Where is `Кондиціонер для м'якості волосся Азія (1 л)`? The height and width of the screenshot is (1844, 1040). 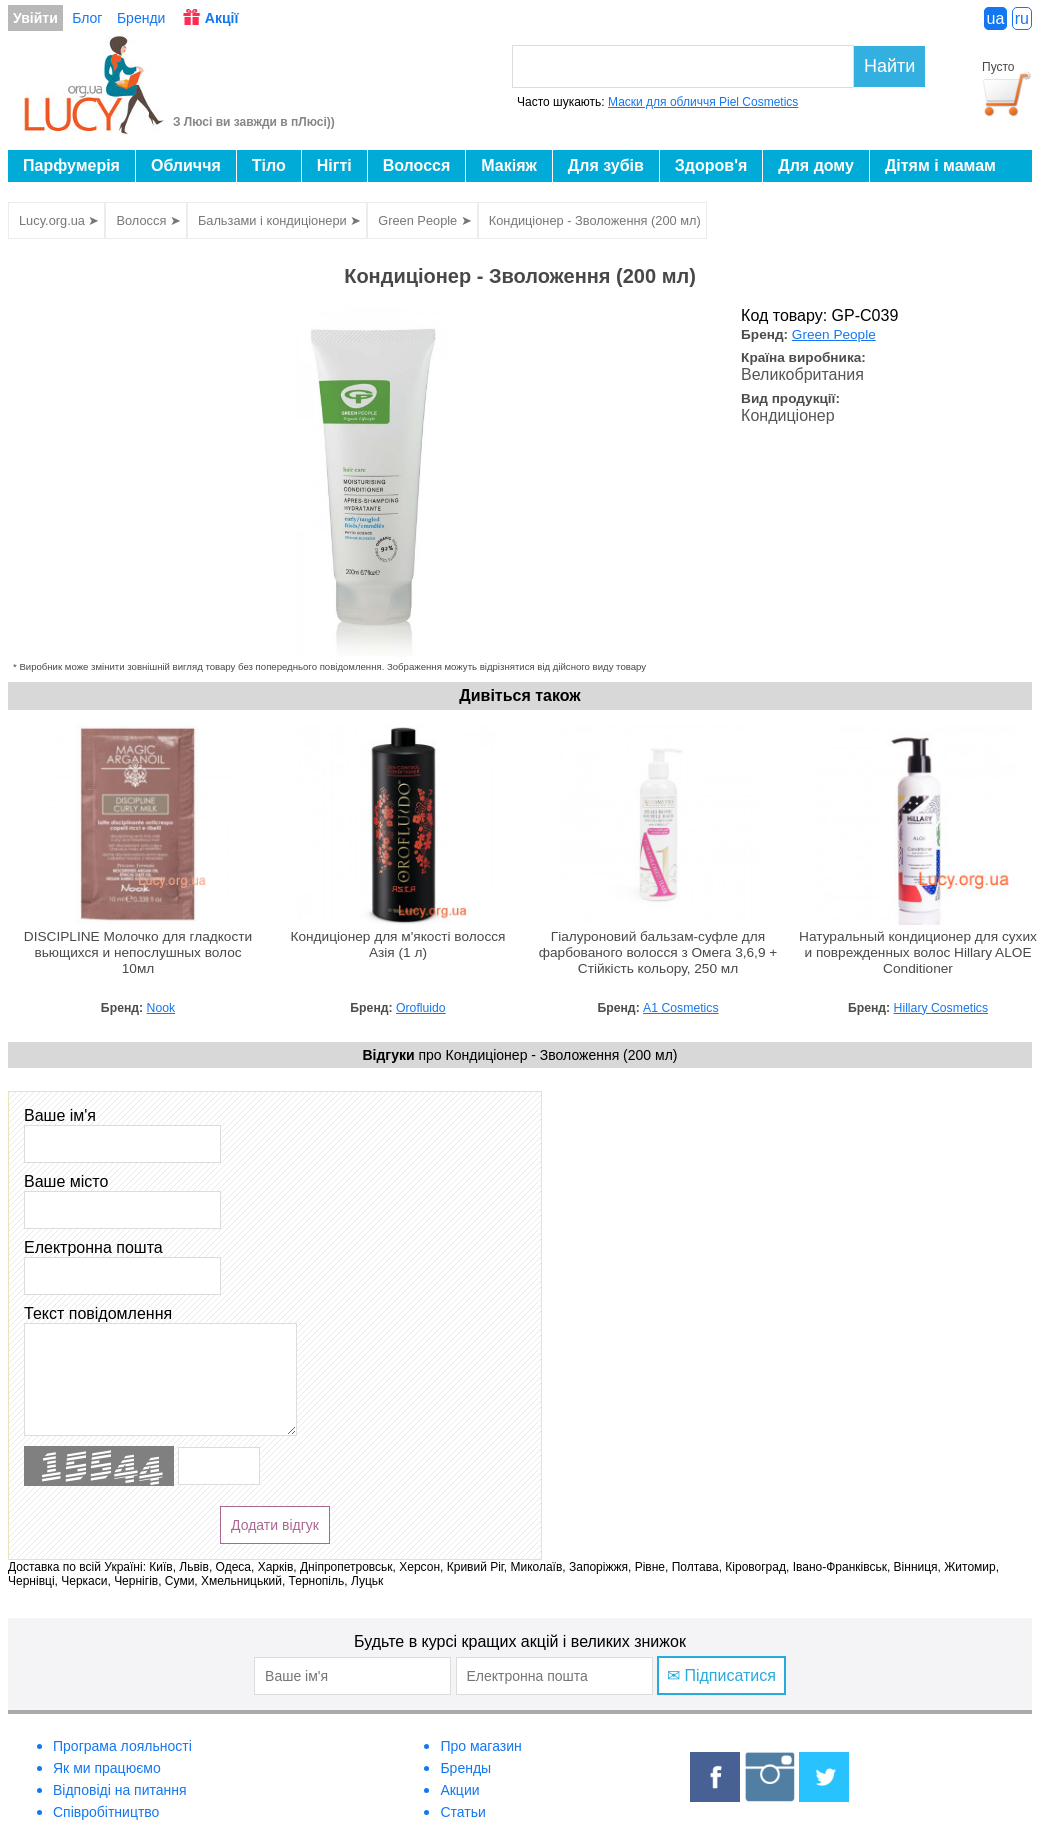 Кондиціонер для м'якості волосся Азія (1 л) is located at coordinates (398, 944).